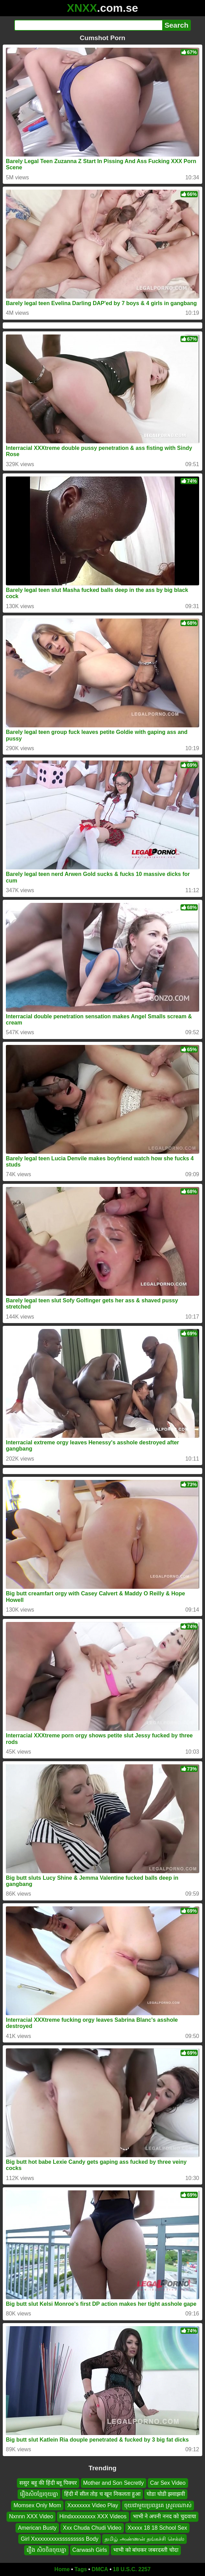  I want to click on हिंदी में सील तोड़ च खून निकलता हुआ, so click(102, 2494).